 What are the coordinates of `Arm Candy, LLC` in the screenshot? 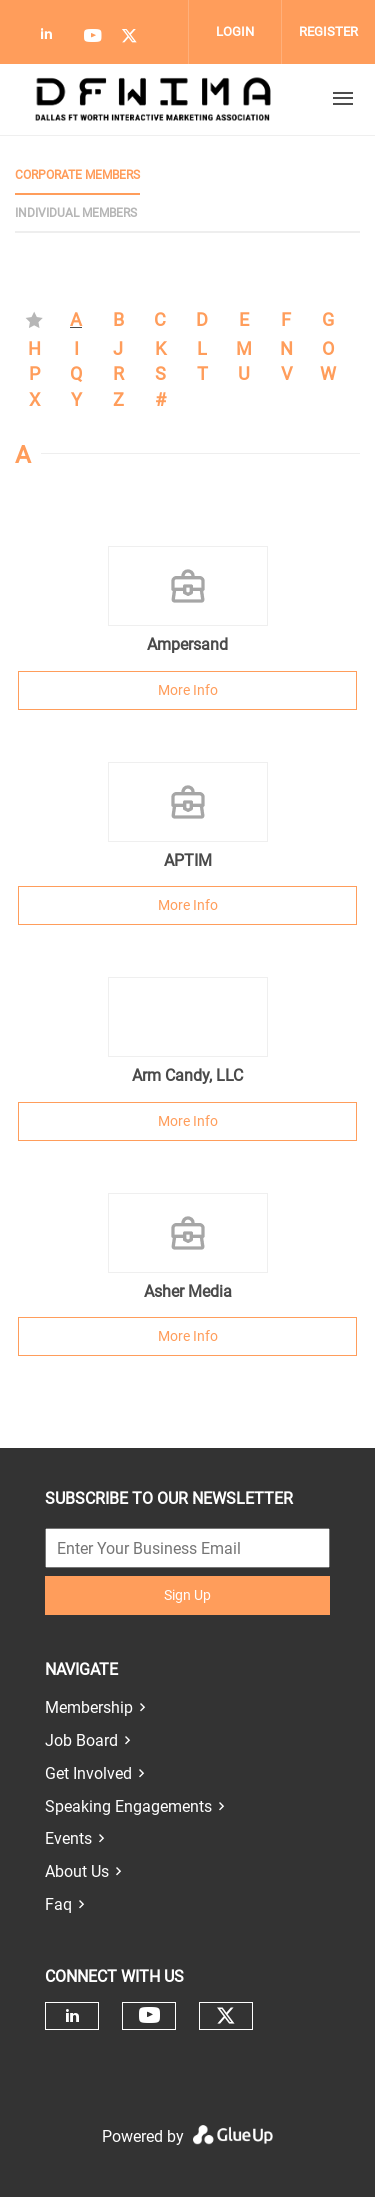 It's located at (187, 1075).